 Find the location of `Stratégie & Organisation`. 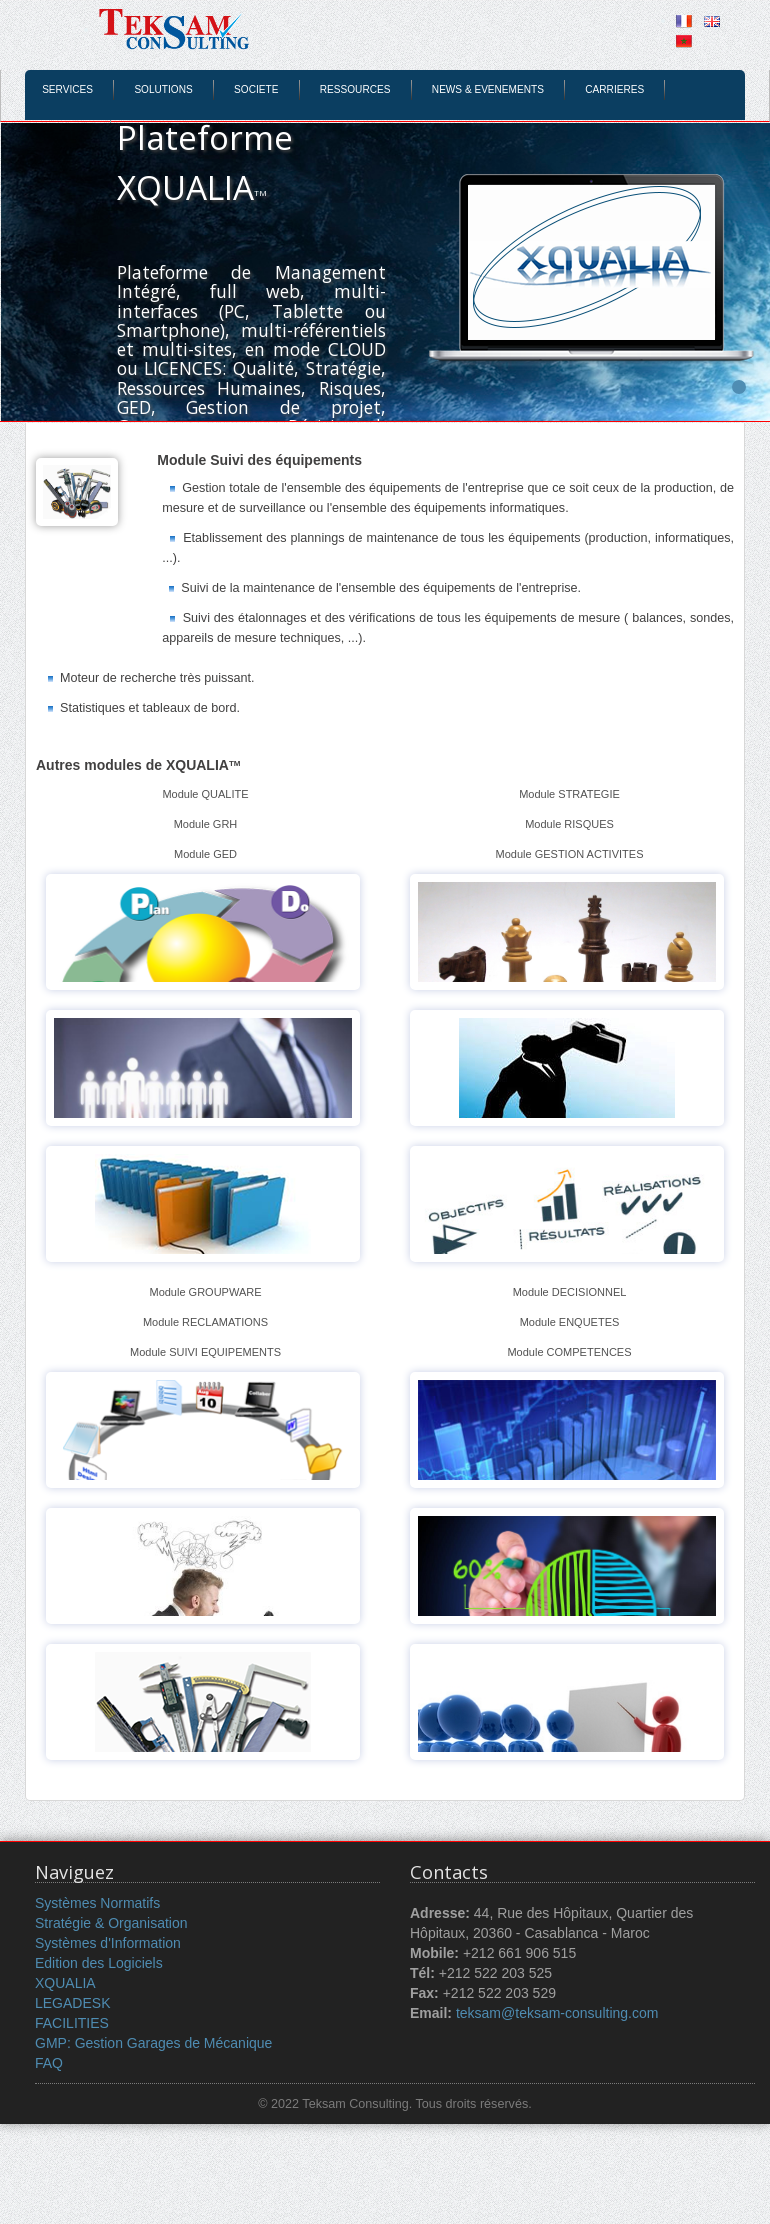

Stratégie & Organisation is located at coordinates (111, 1923).